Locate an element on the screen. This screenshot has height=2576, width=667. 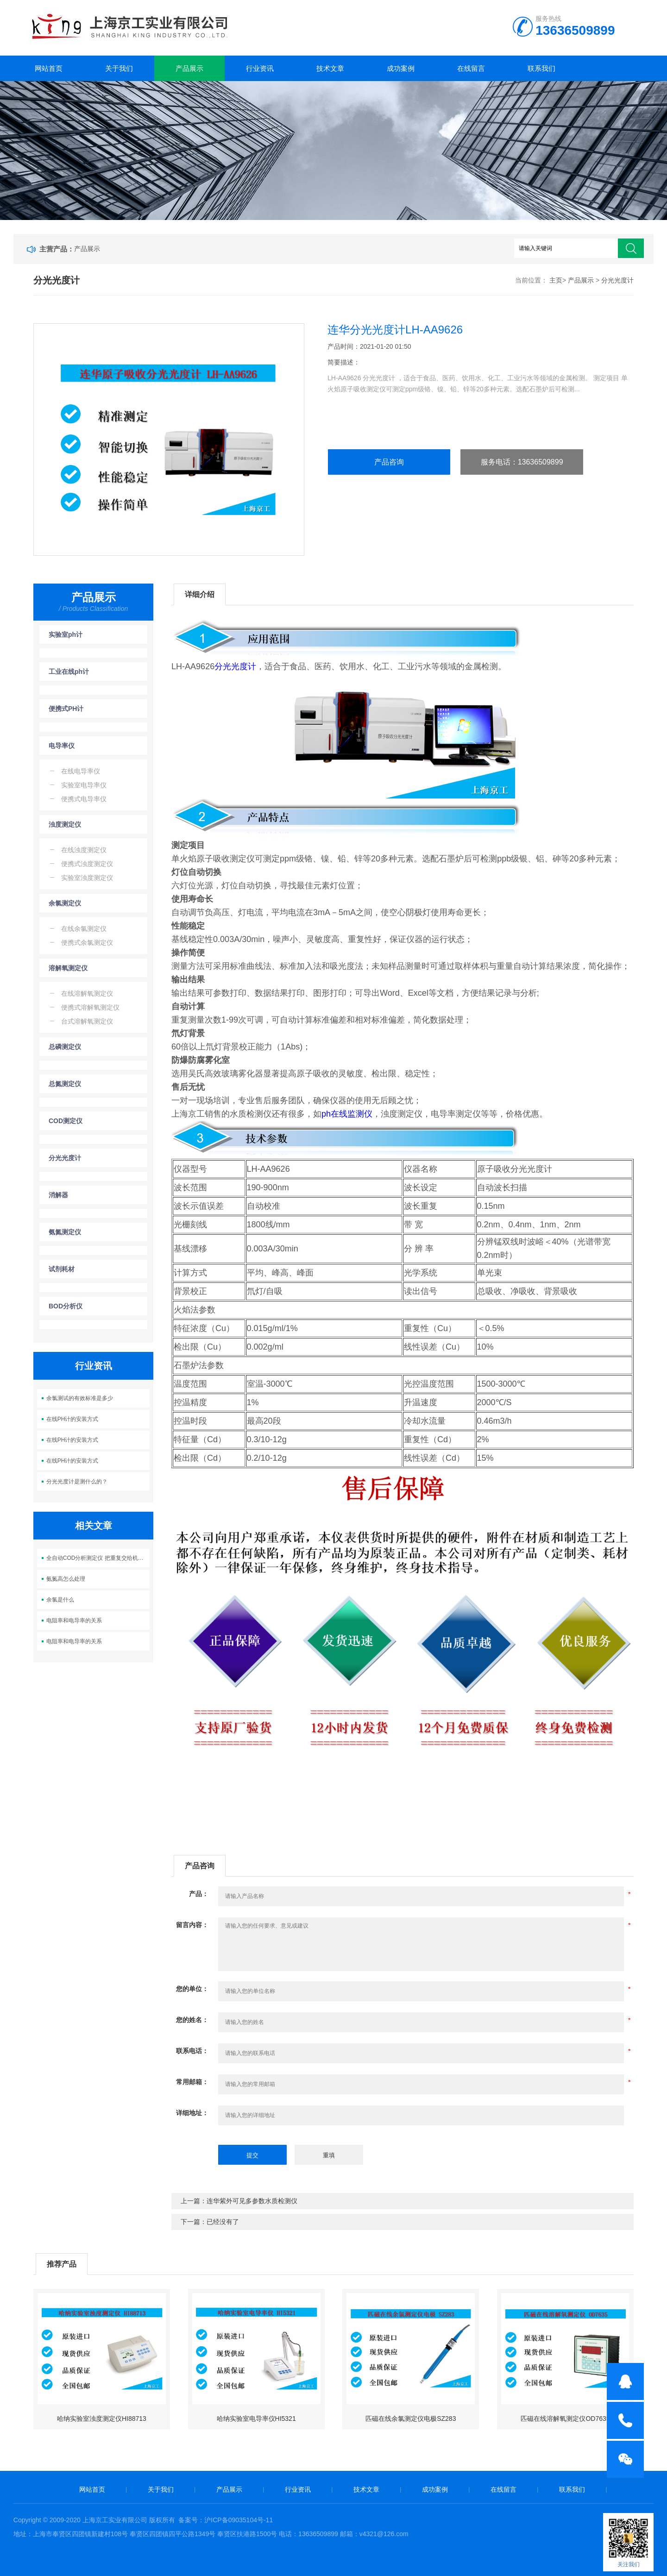
联系我们 is located at coordinates (541, 68).